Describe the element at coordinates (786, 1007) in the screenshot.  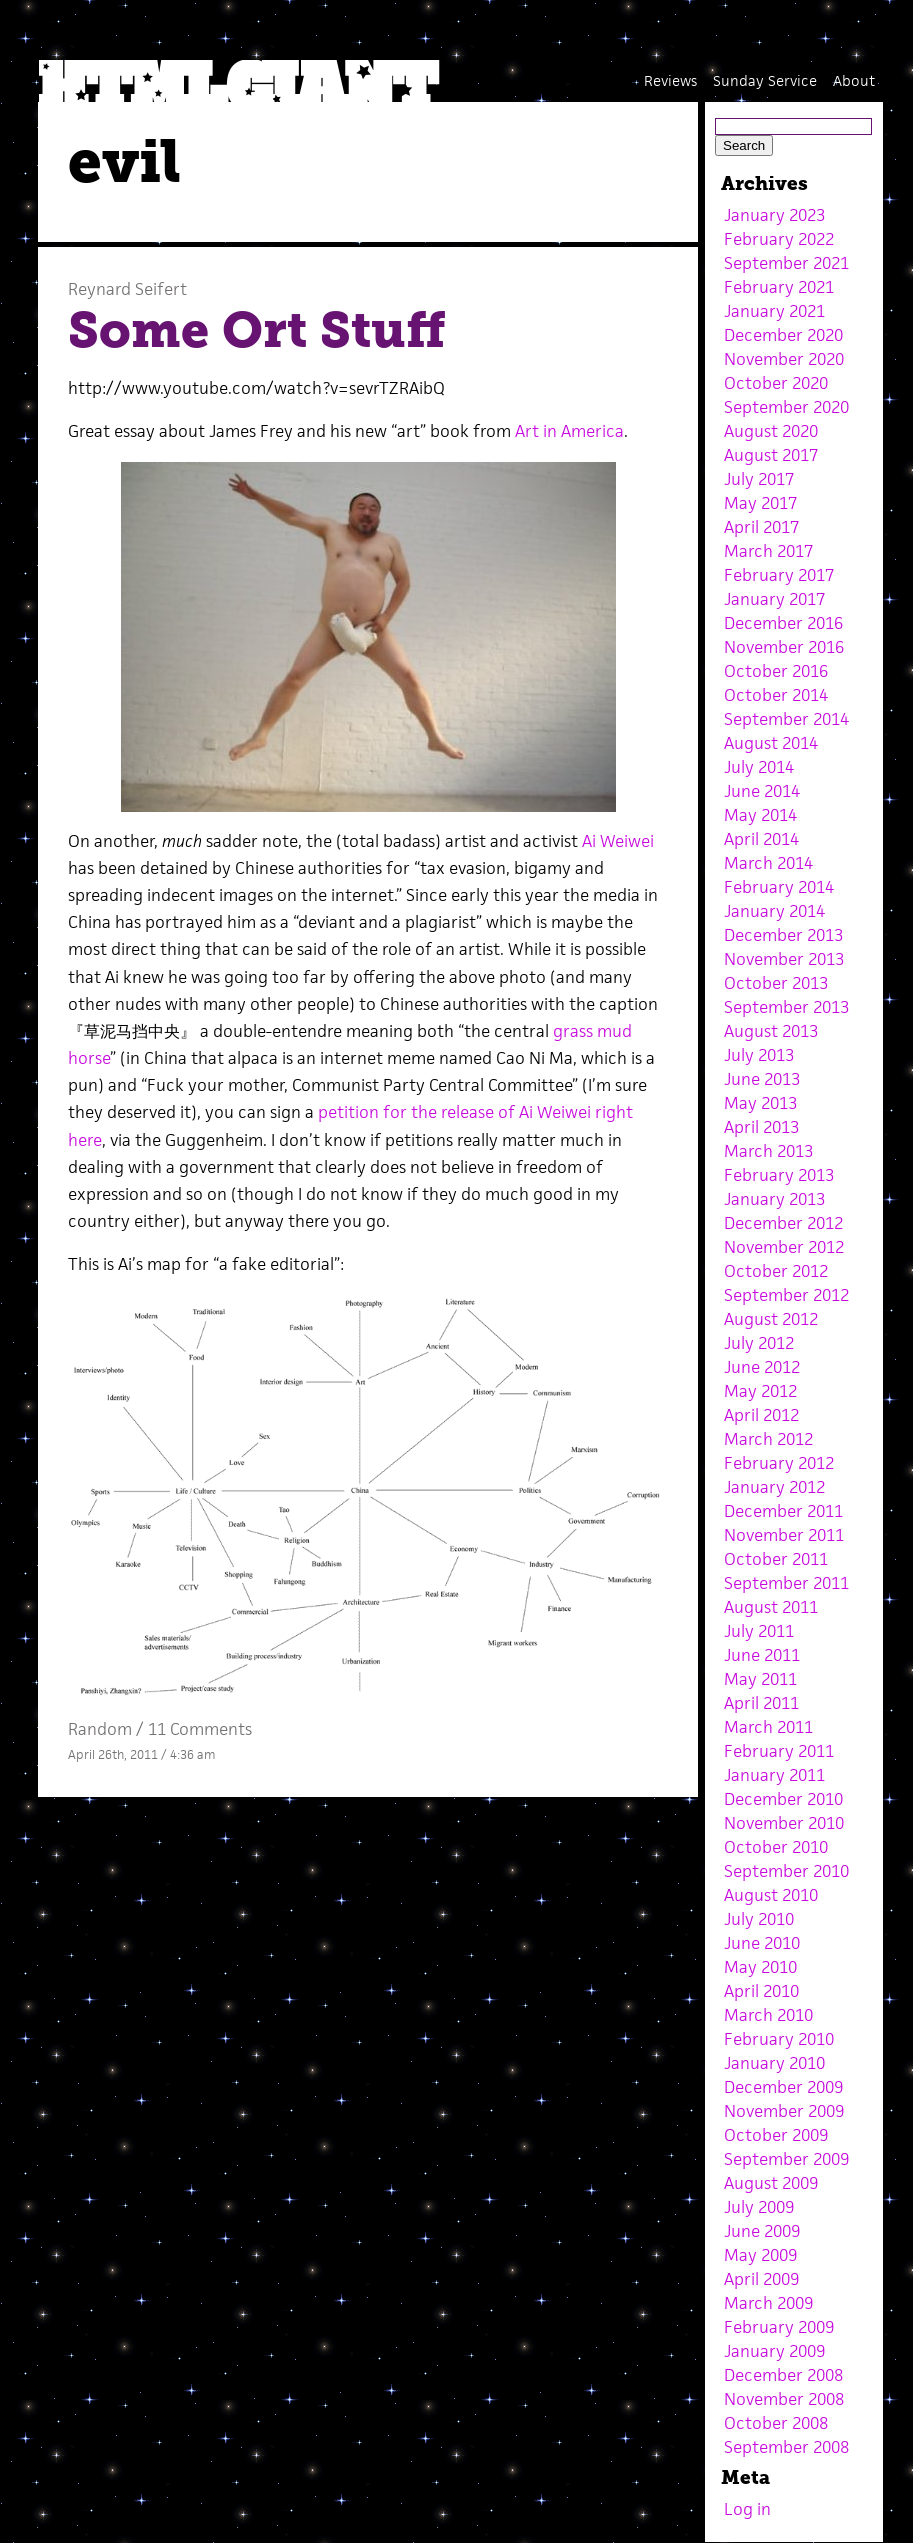
I see `September 2013` at that location.